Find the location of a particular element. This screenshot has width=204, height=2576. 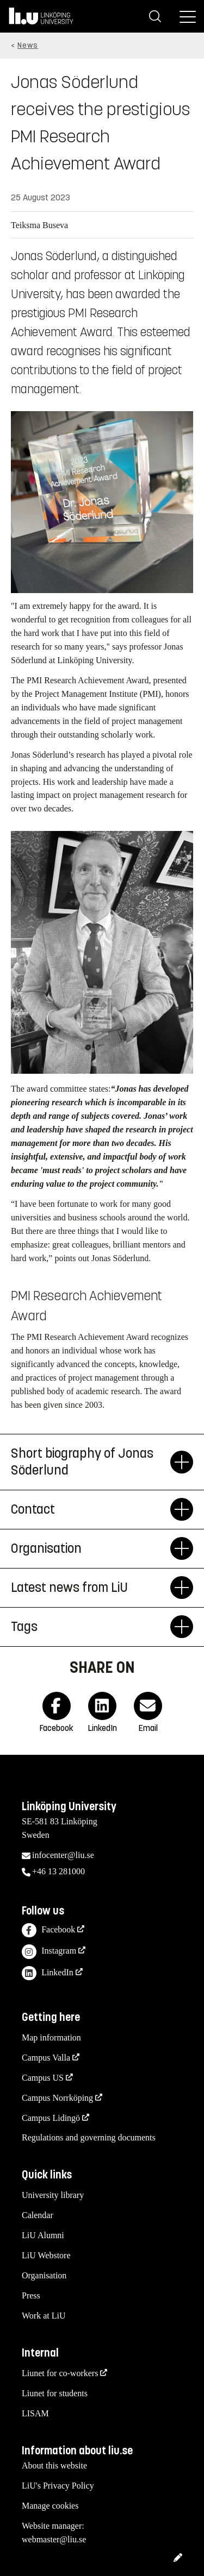

+46 13 281000 is located at coordinates (58, 1871).